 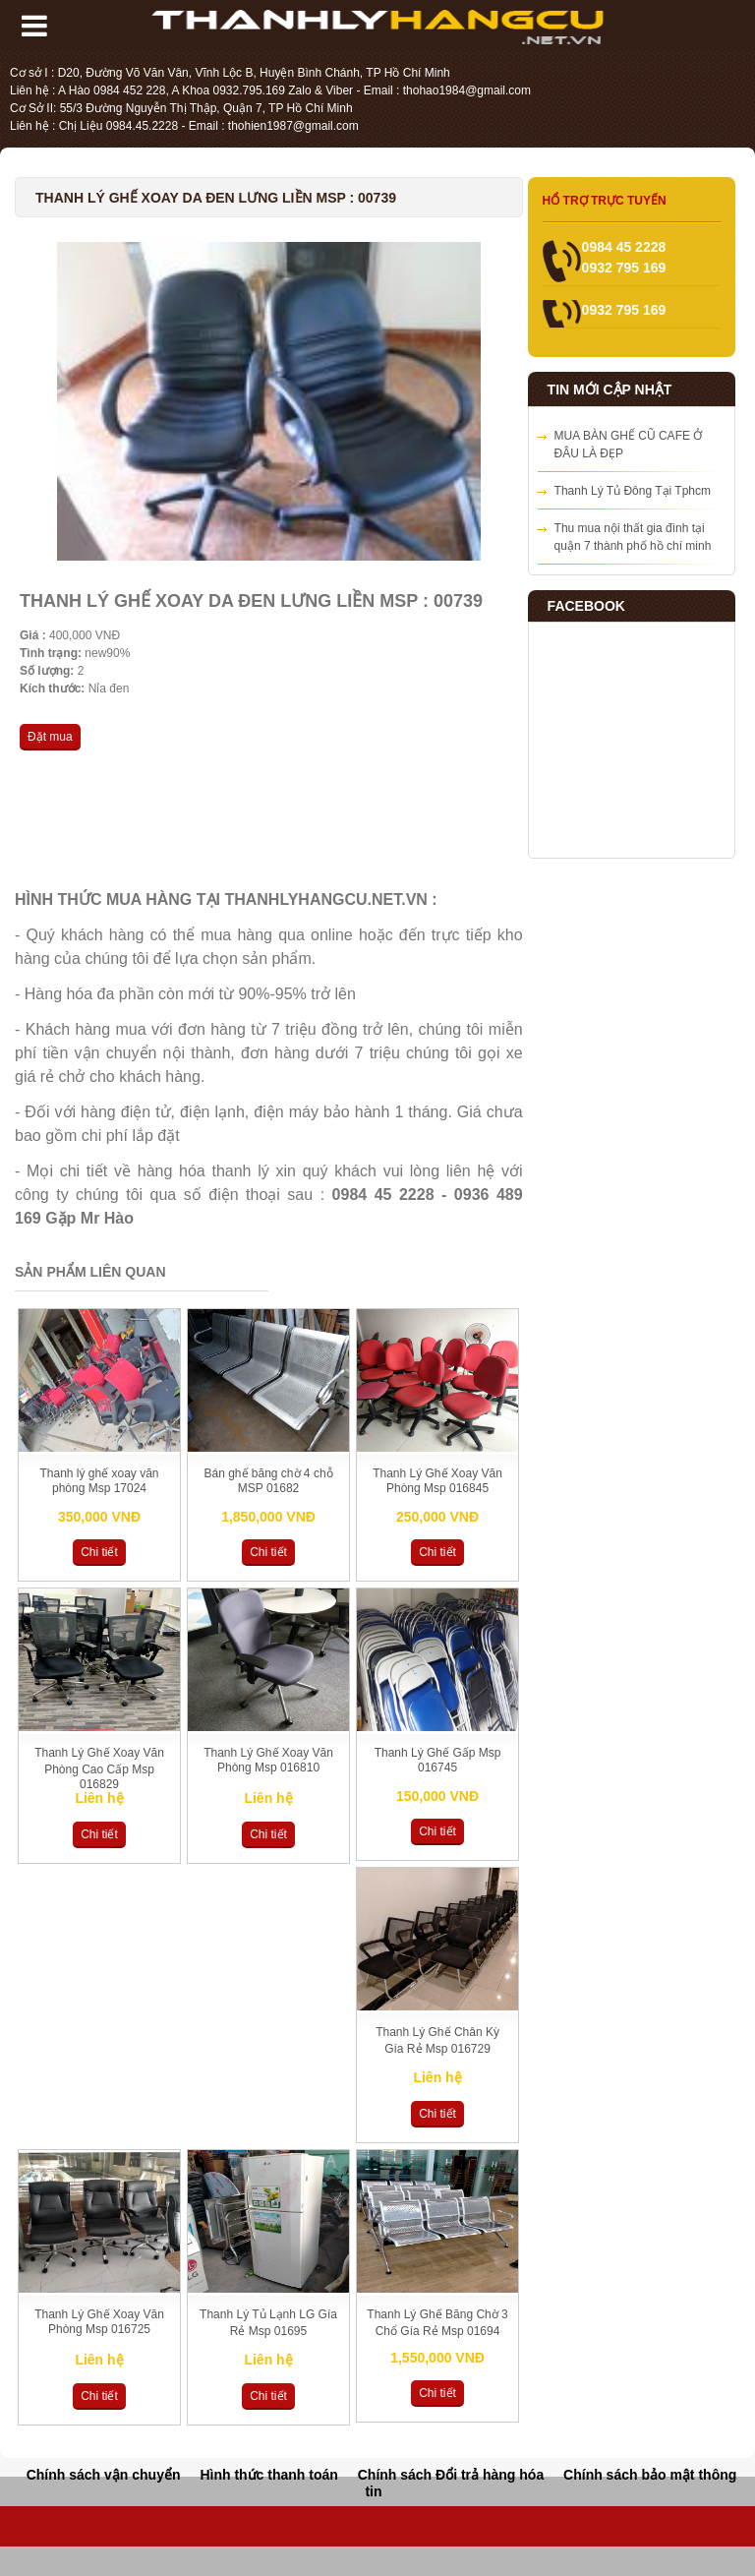 What do you see at coordinates (268, 1760) in the screenshot?
I see `Thanh Lý Ghế Xoay Văn Phòng Msp 016810` at bounding box center [268, 1760].